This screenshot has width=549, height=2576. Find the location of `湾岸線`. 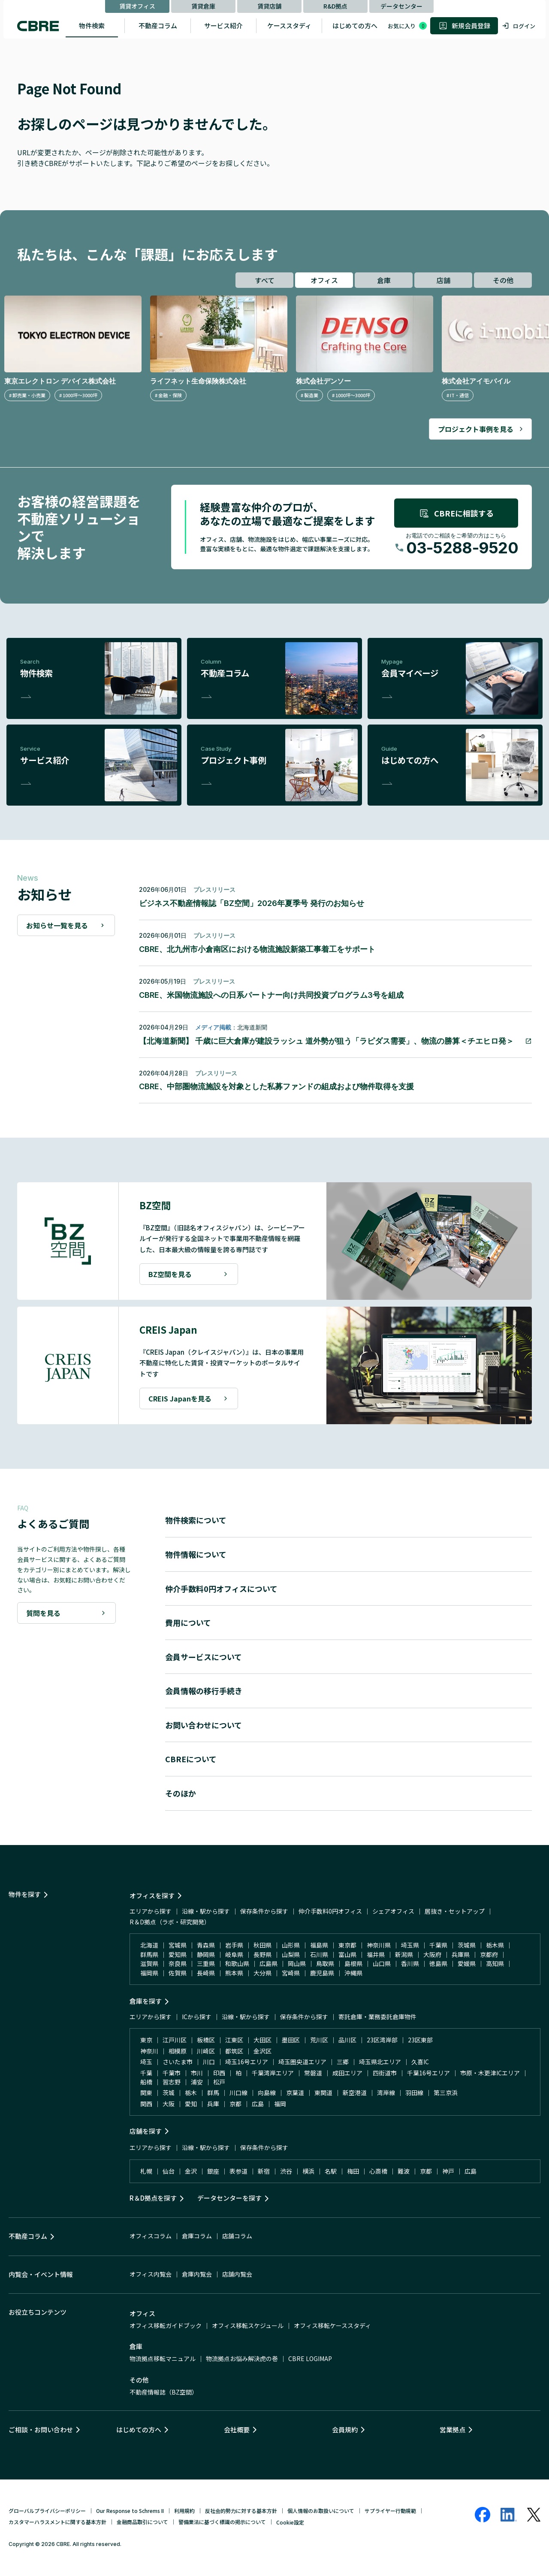

湾岸線 is located at coordinates (386, 2092).